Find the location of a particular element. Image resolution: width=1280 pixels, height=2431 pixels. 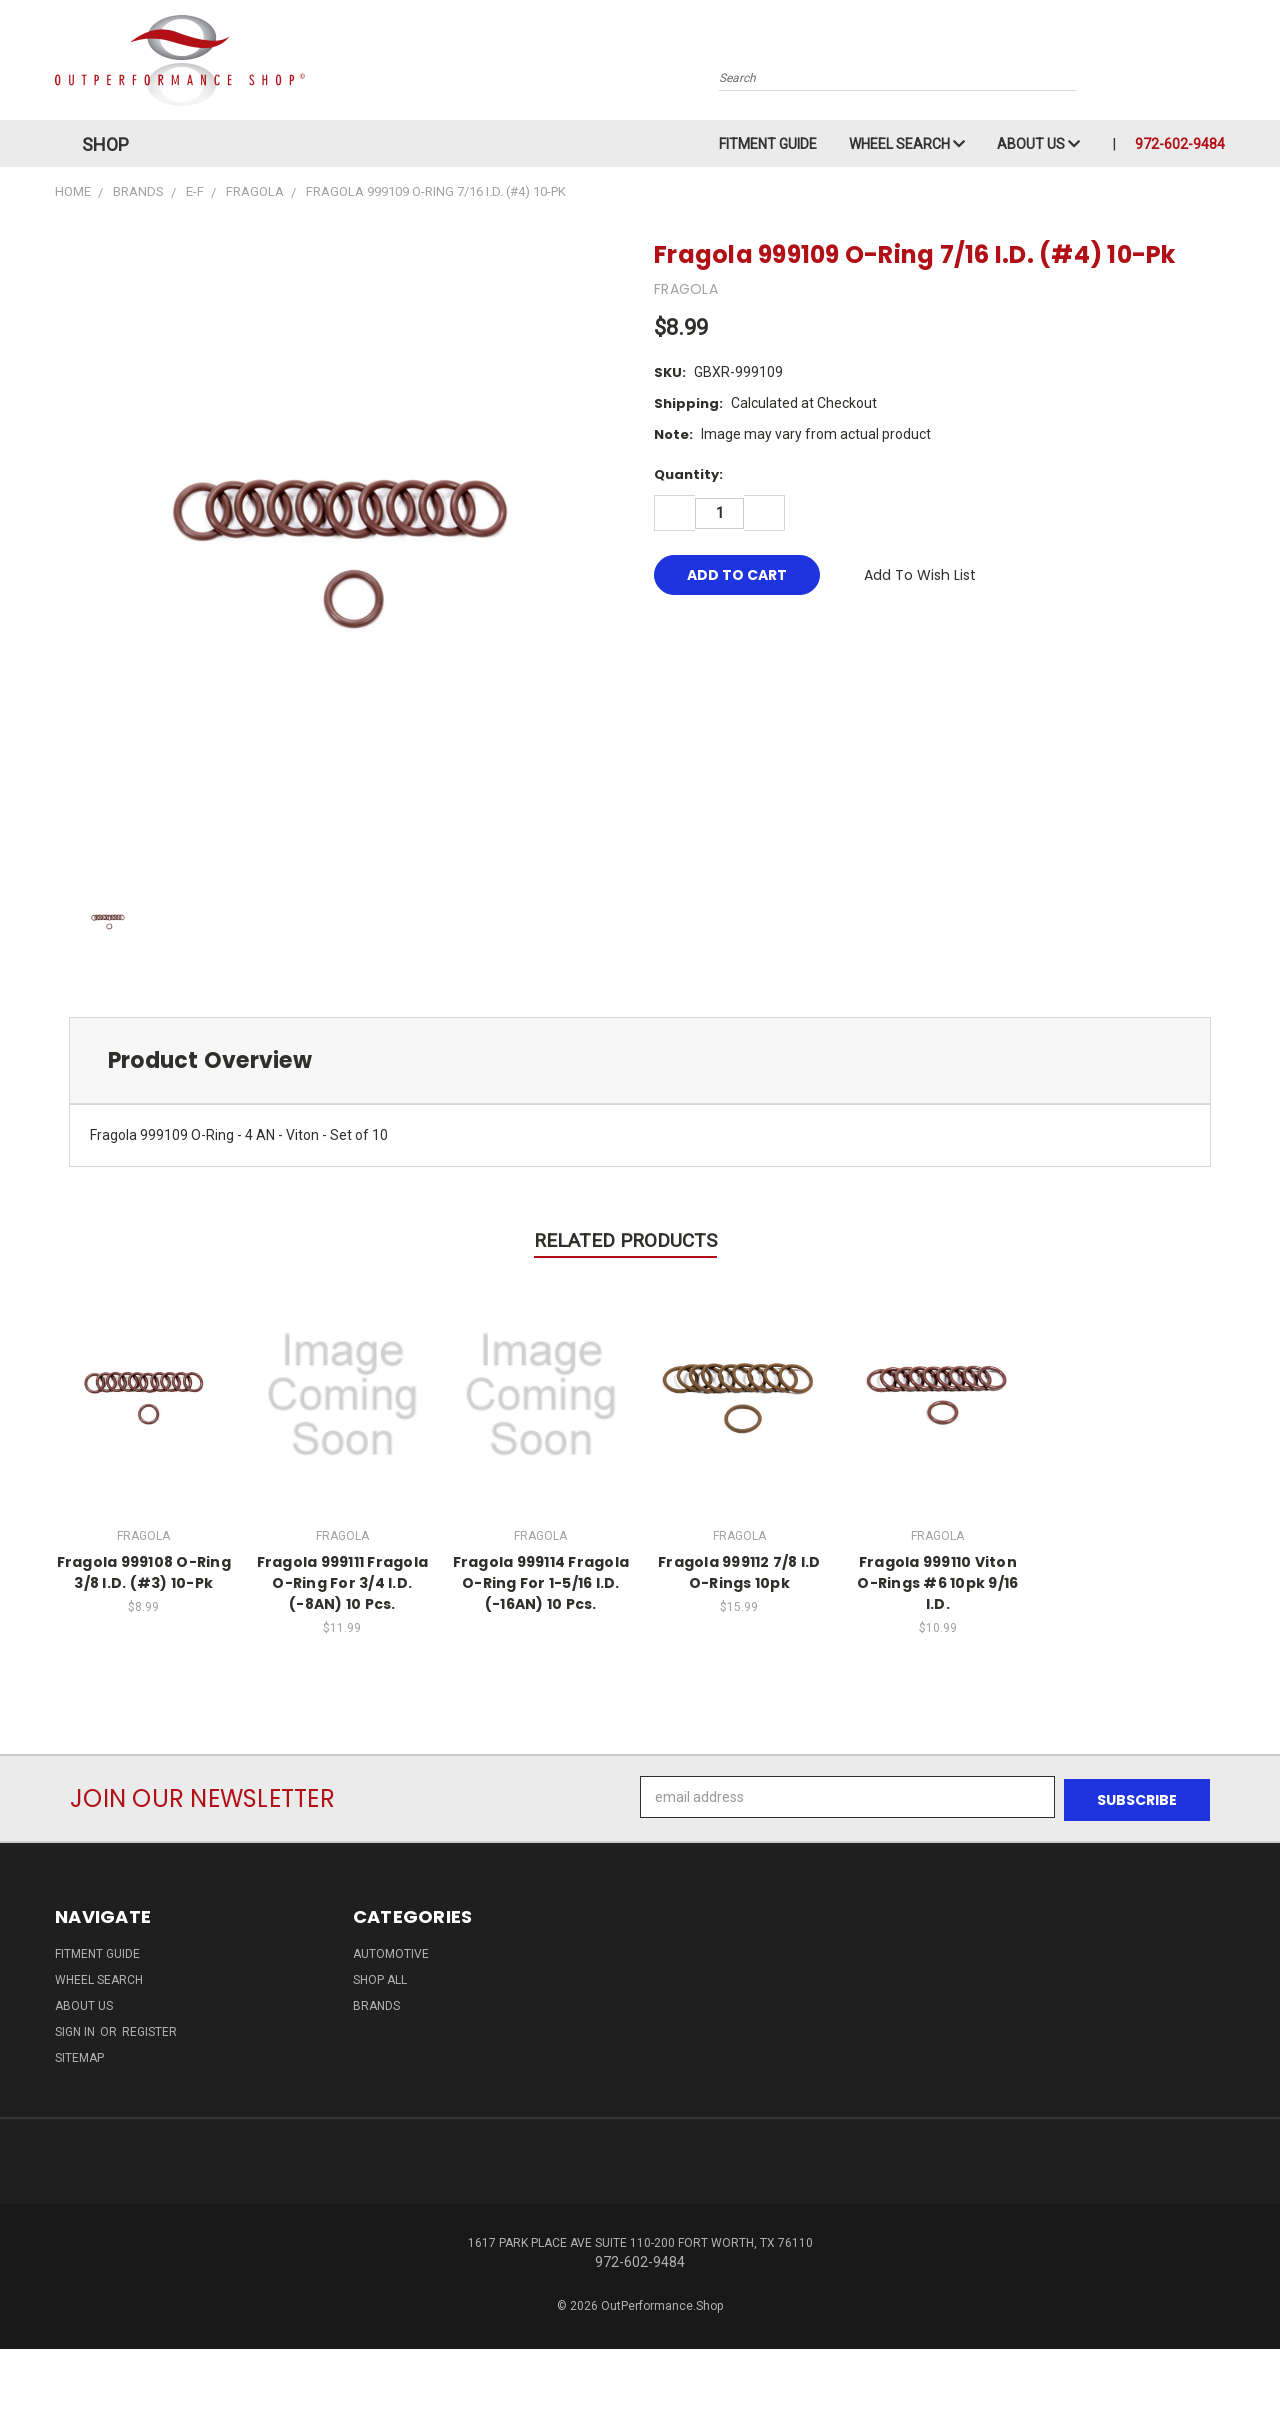

Quantity: is located at coordinates (688, 474).